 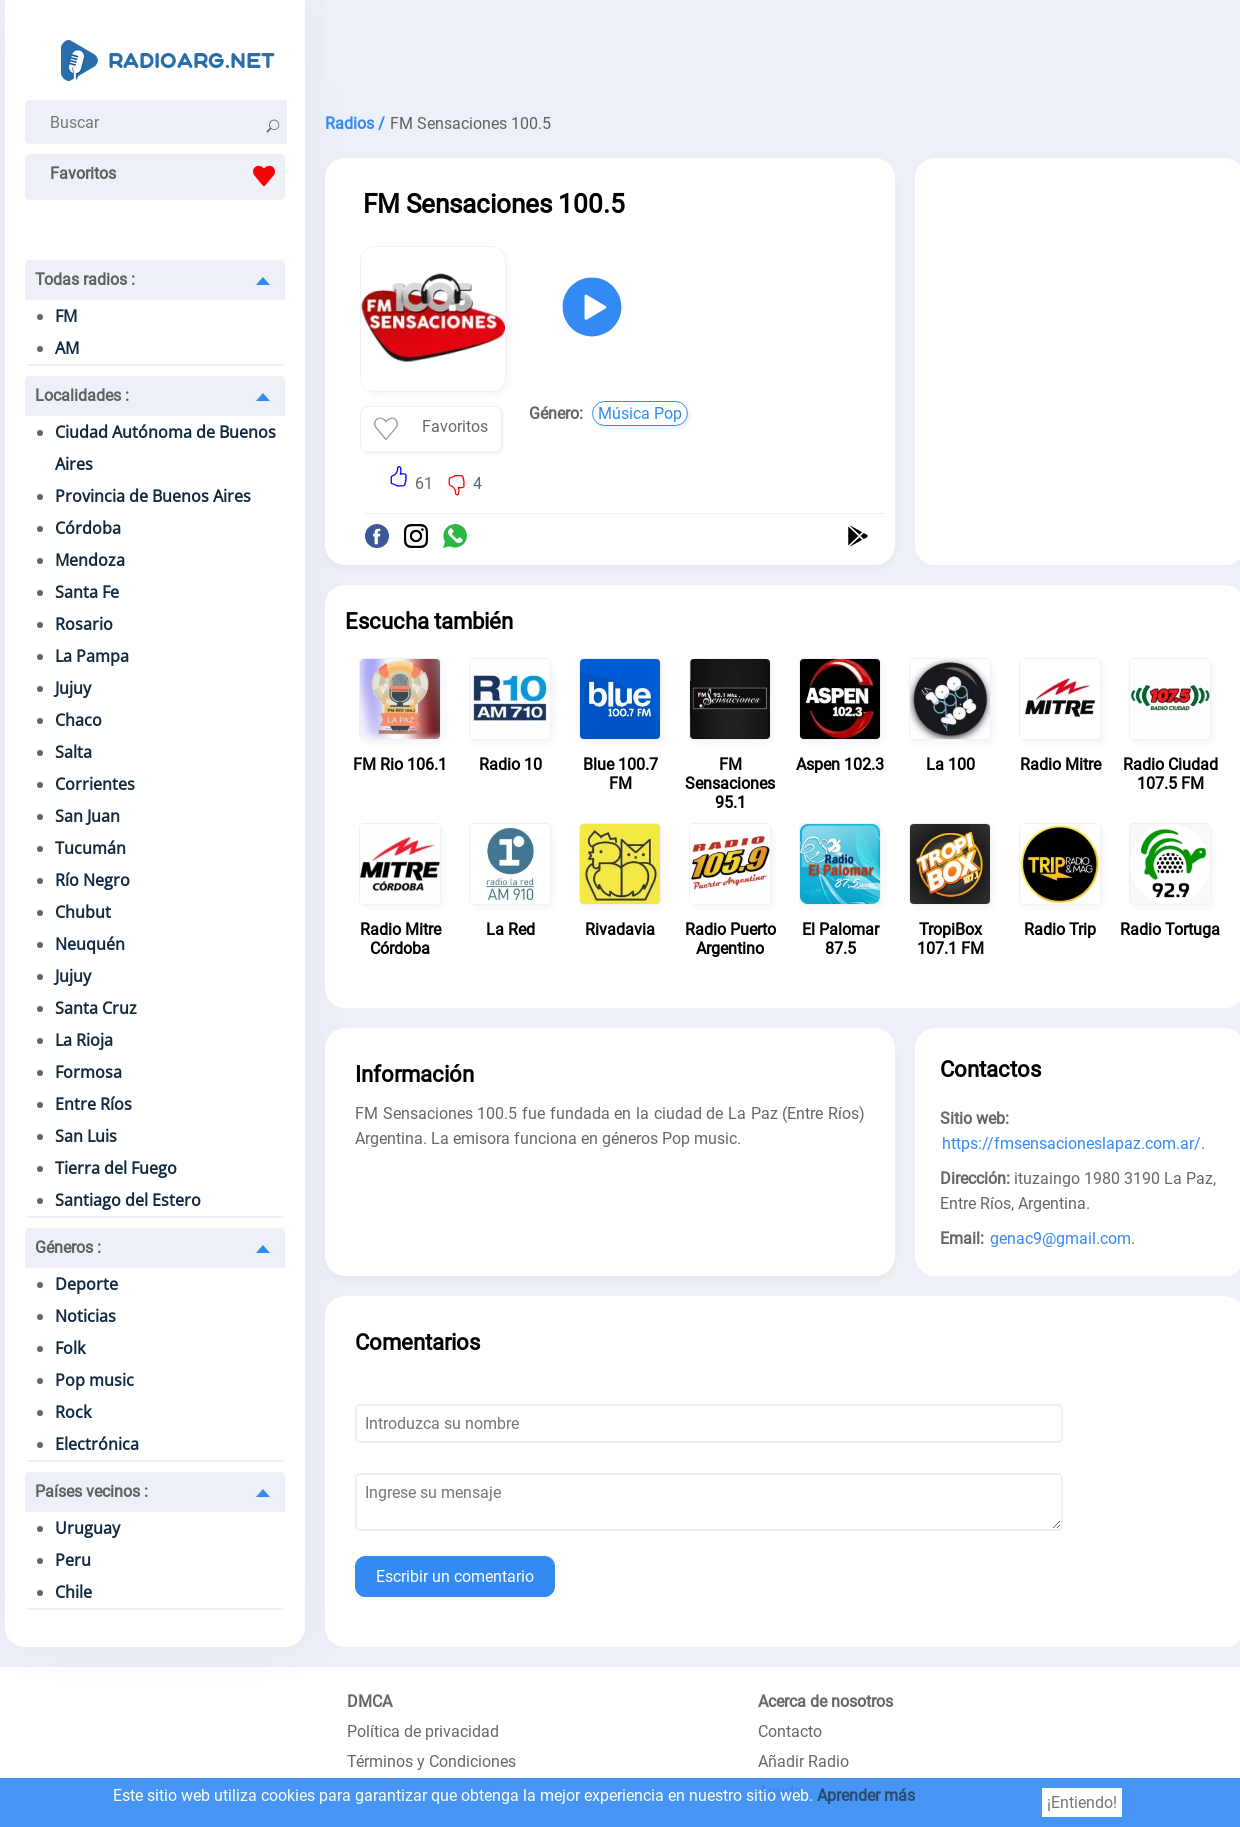 I want to click on Chile, so click(x=73, y=1592).